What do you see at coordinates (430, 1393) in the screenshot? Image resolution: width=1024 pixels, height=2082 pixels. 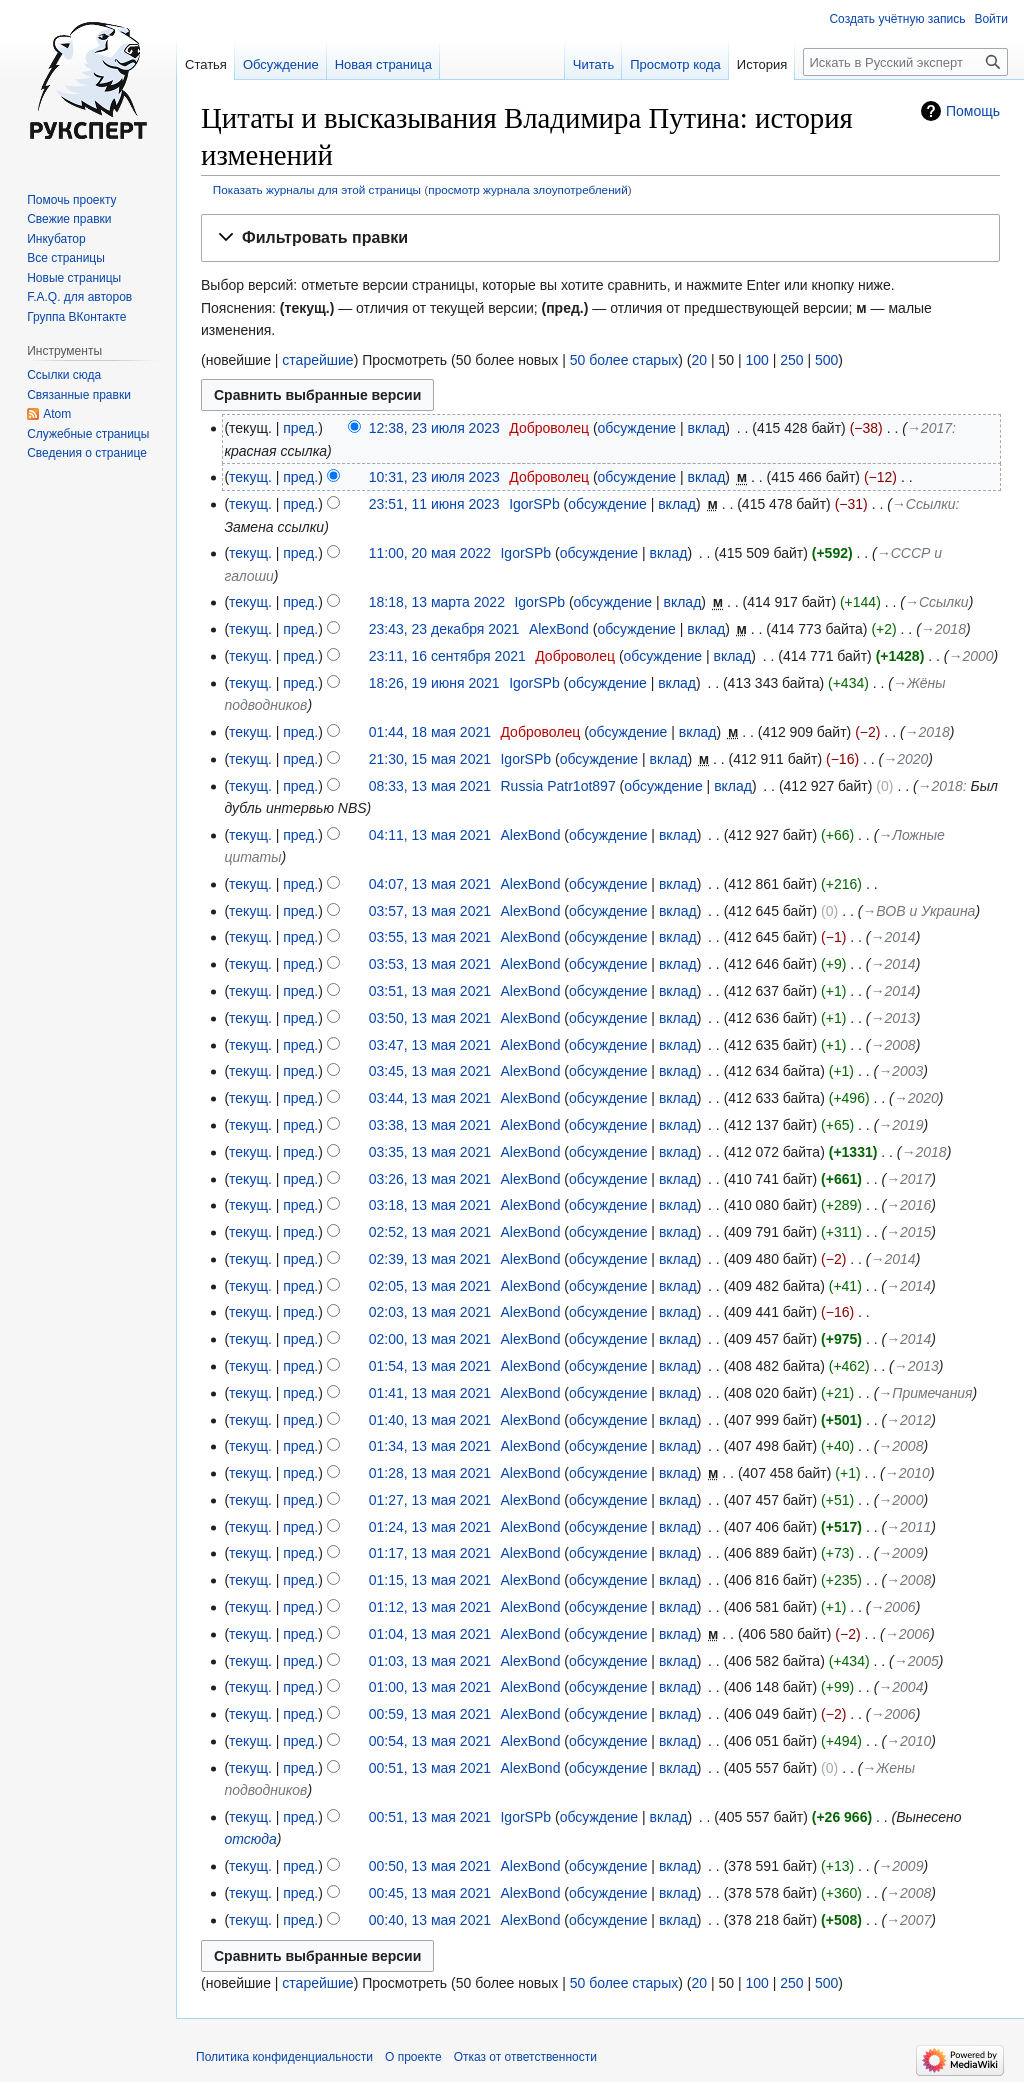 I see `01:41, 13 мая 2021` at bounding box center [430, 1393].